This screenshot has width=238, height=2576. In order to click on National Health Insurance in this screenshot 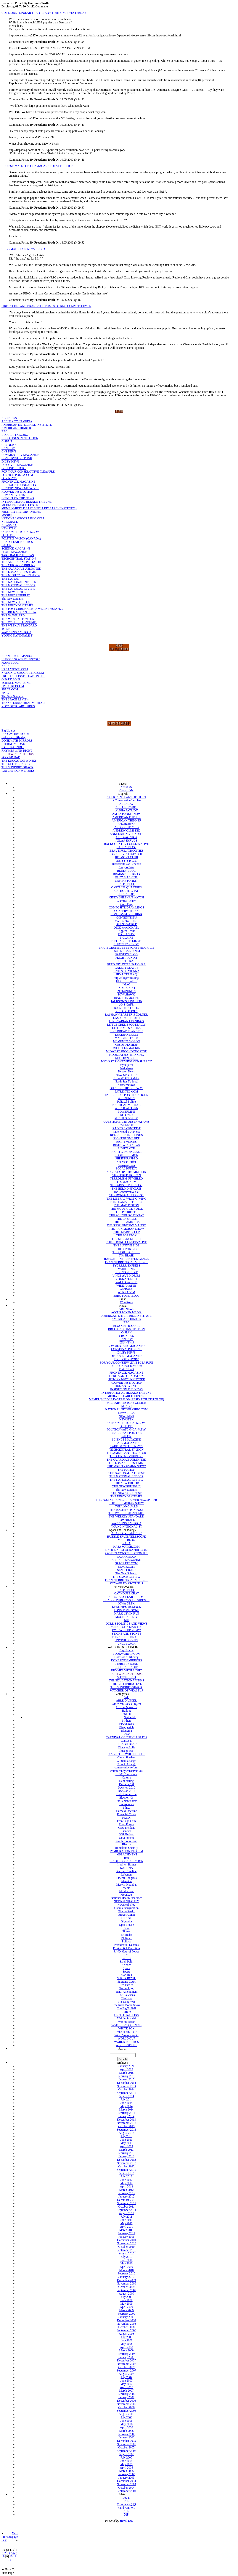, I will do `click(126, 1898)`.